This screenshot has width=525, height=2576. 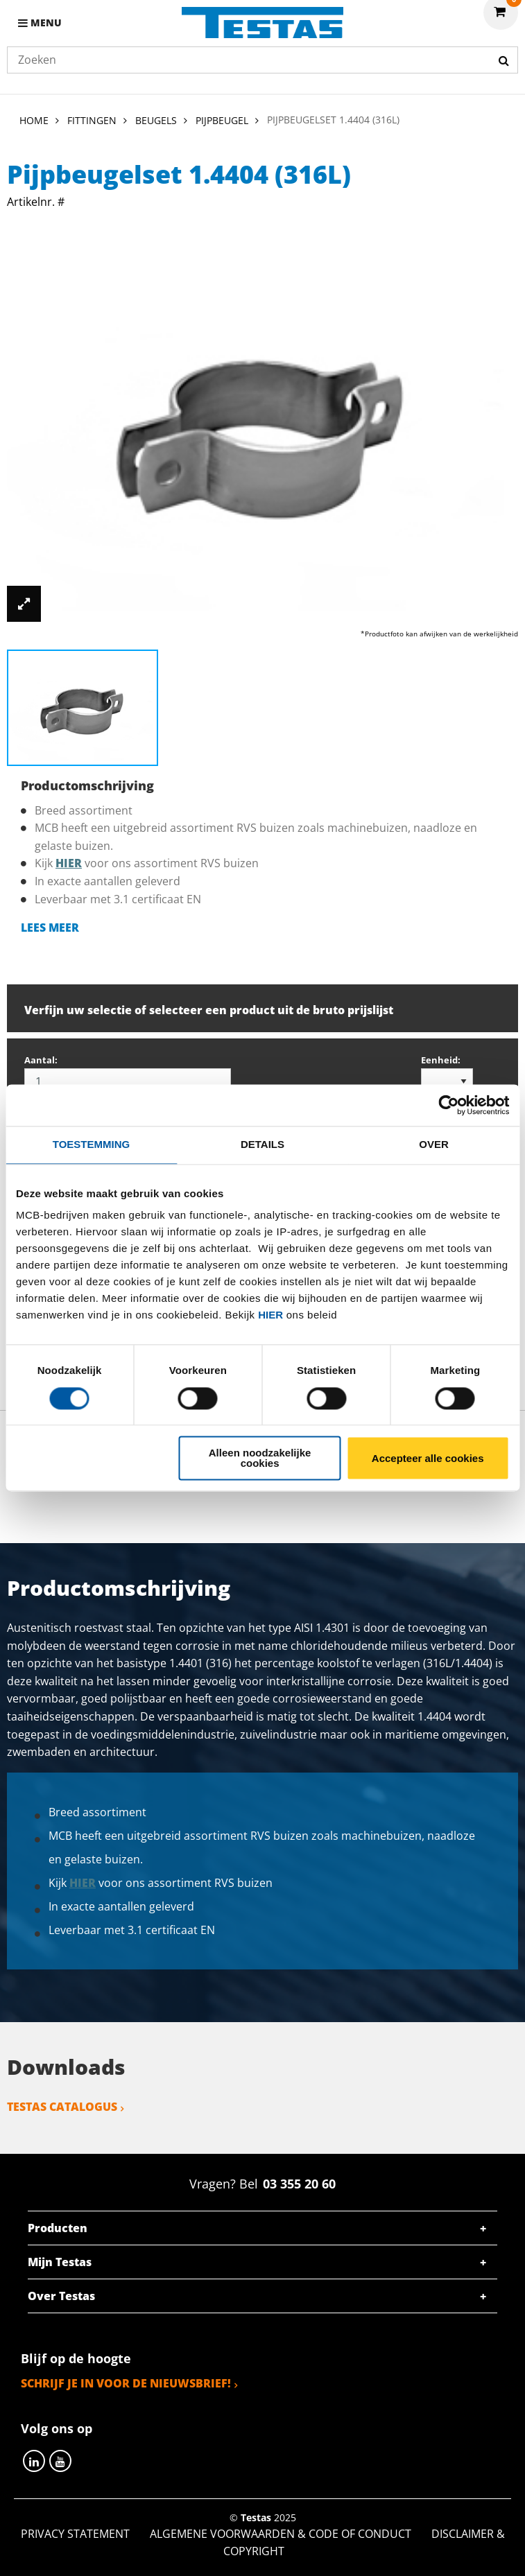 What do you see at coordinates (270, 1315) in the screenshot?
I see `hier` at bounding box center [270, 1315].